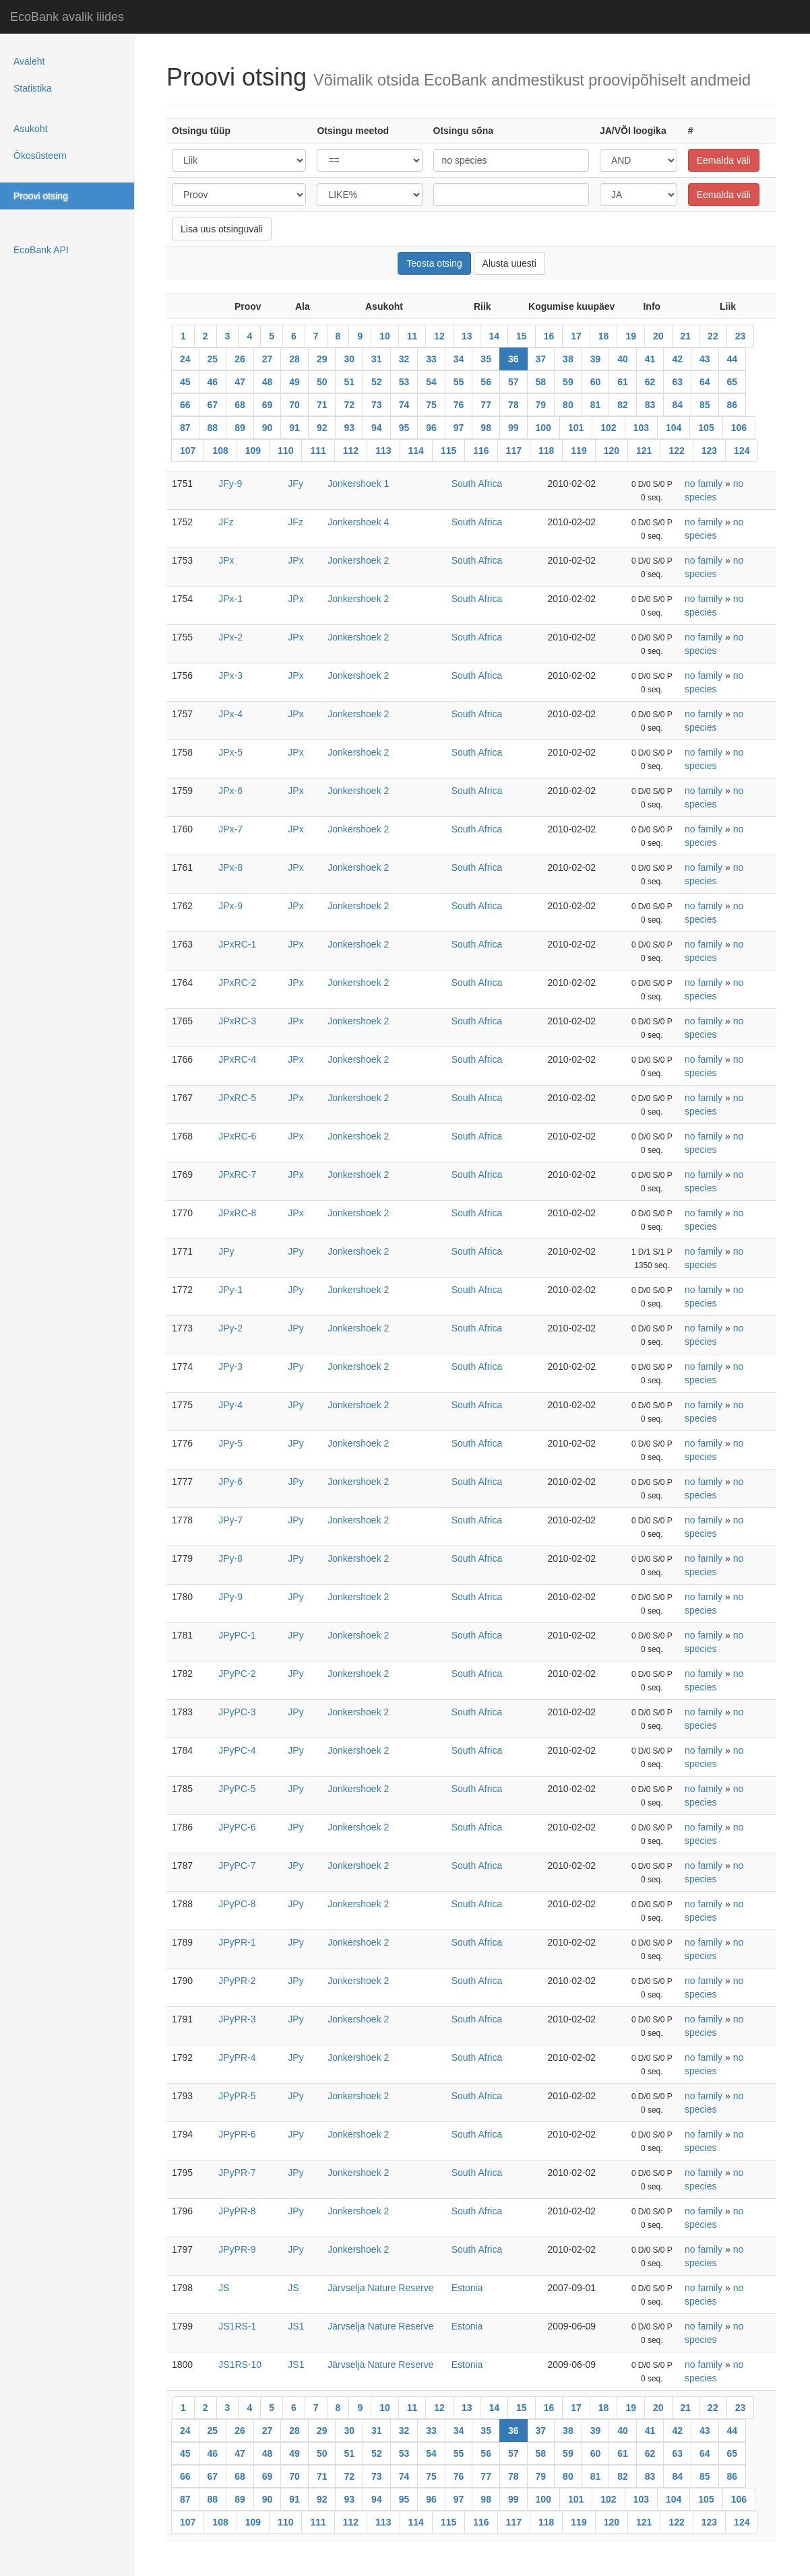 This screenshot has width=810, height=2576. Describe the element at coordinates (32, 88) in the screenshot. I see `Statistika` at that location.